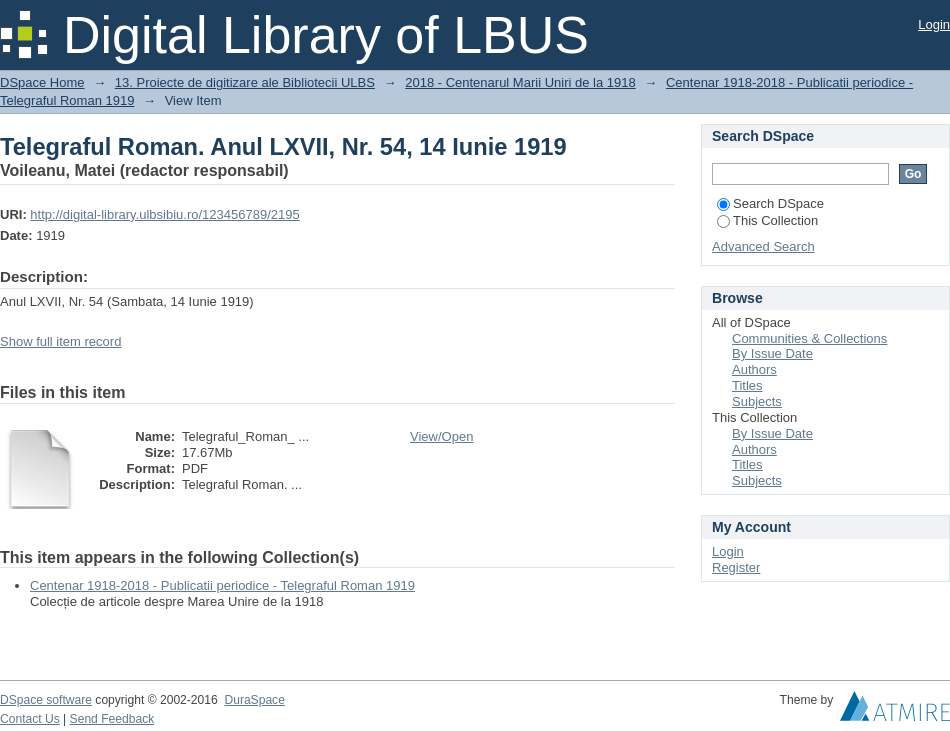  What do you see at coordinates (763, 246) in the screenshot?
I see `Advanced Search` at bounding box center [763, 246].